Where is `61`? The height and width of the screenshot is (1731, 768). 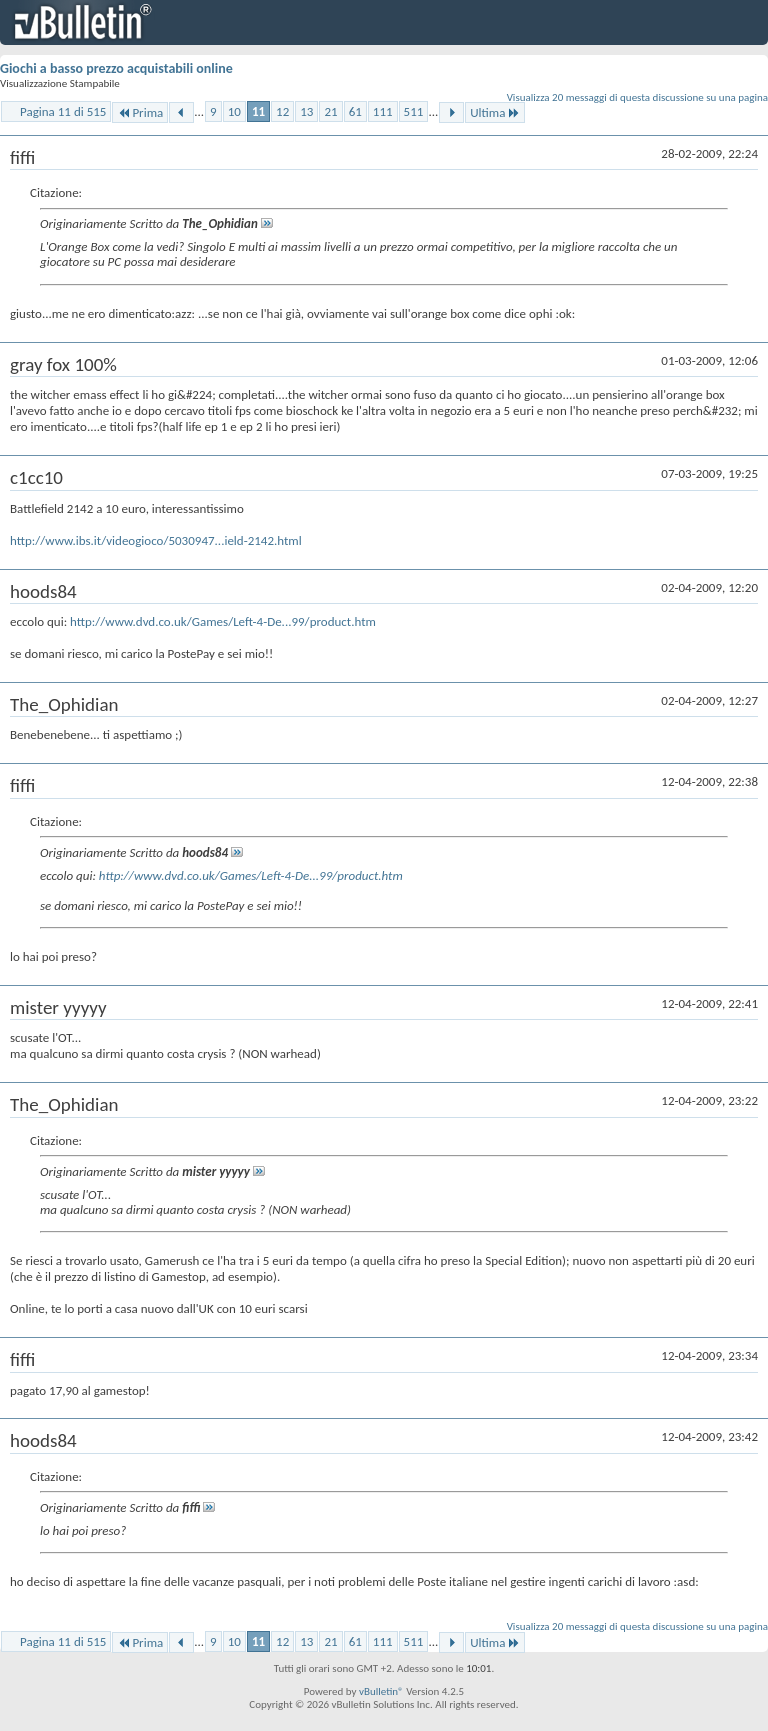
61 is located at coordinates (355, 111).